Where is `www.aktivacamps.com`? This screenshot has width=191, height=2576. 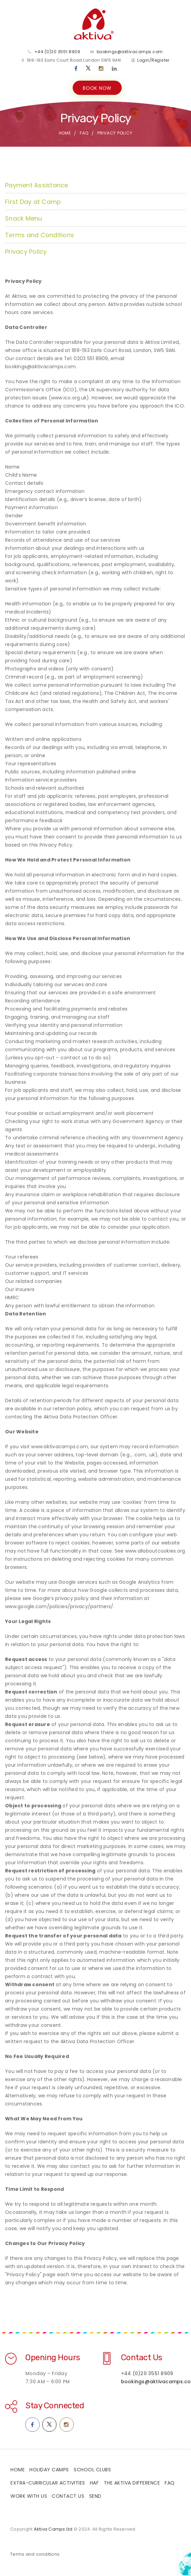
www.aktivacamps.com is located at coordinates (59, 1447).